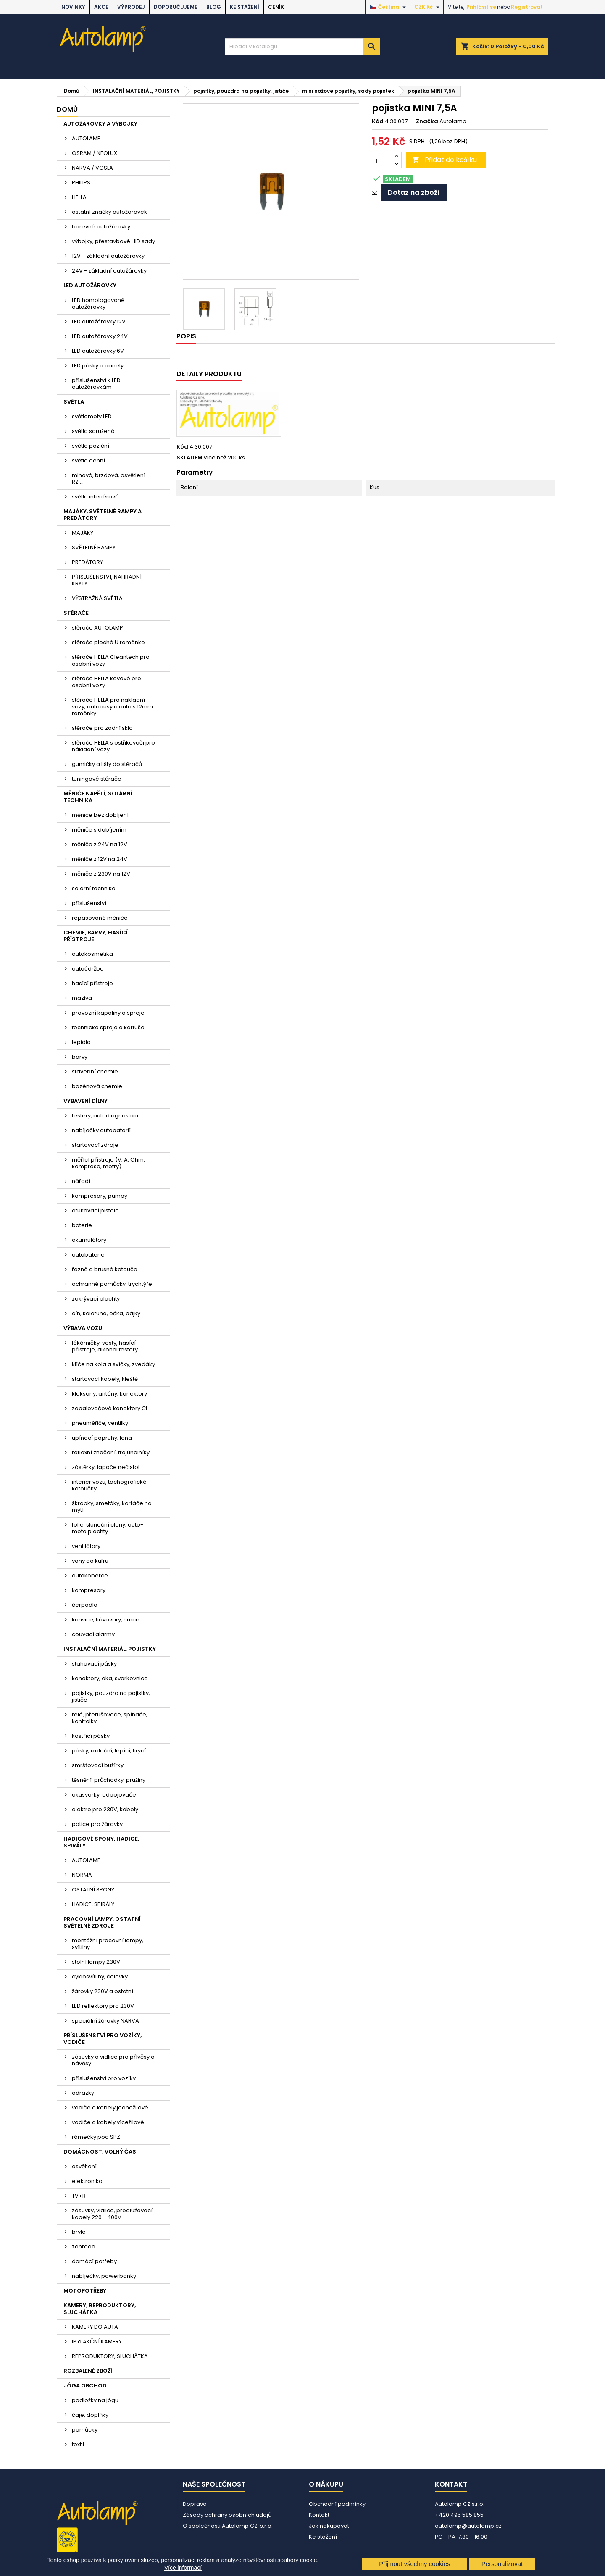  Describe the element at coordinates (79, 2232) in the screenshot. I see `brýle` at that location.